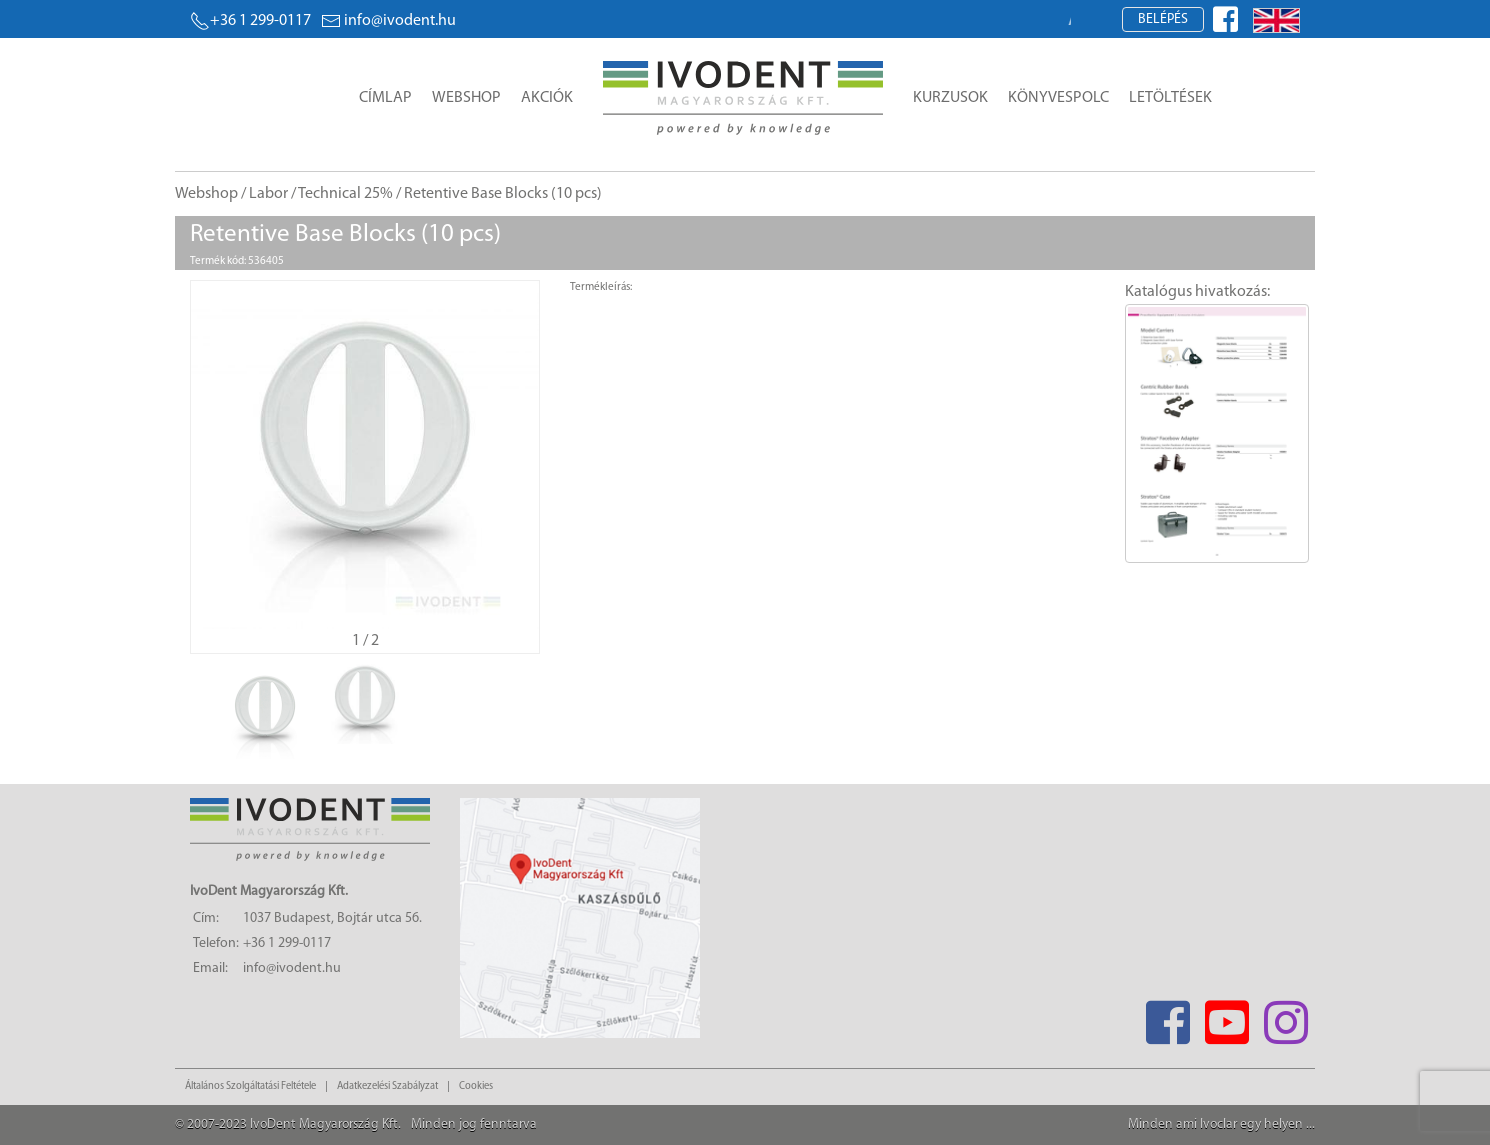 Image resolution: width=1490 pixels, height=1145 pixels. I want to click on Könyvespolc, so click(1058, 98).